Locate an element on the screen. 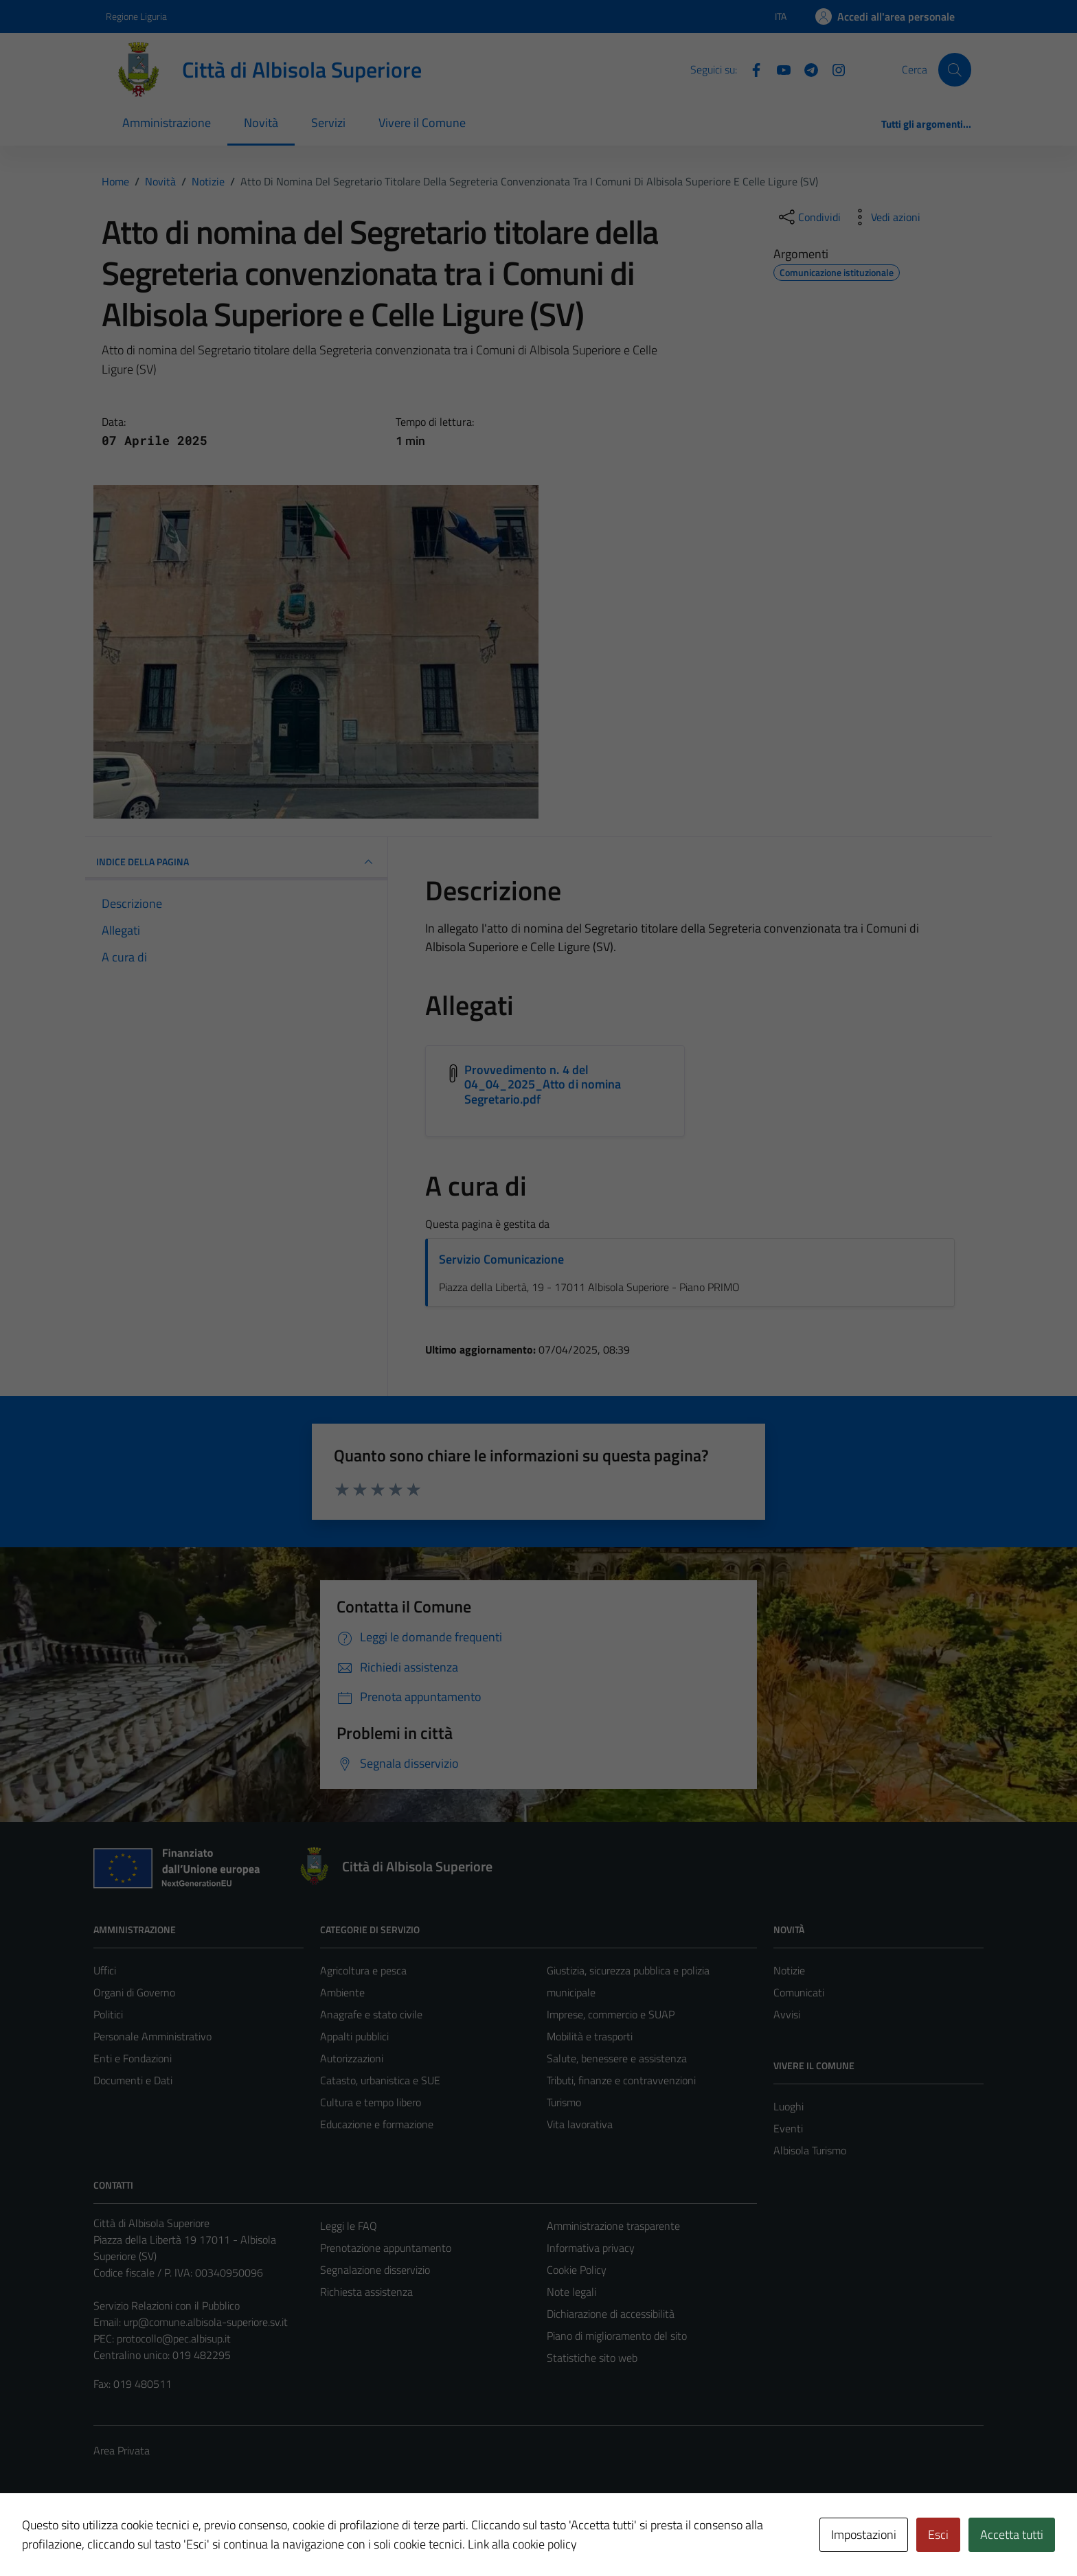  Appalti pubblici is located at coordinates (354, 2036).